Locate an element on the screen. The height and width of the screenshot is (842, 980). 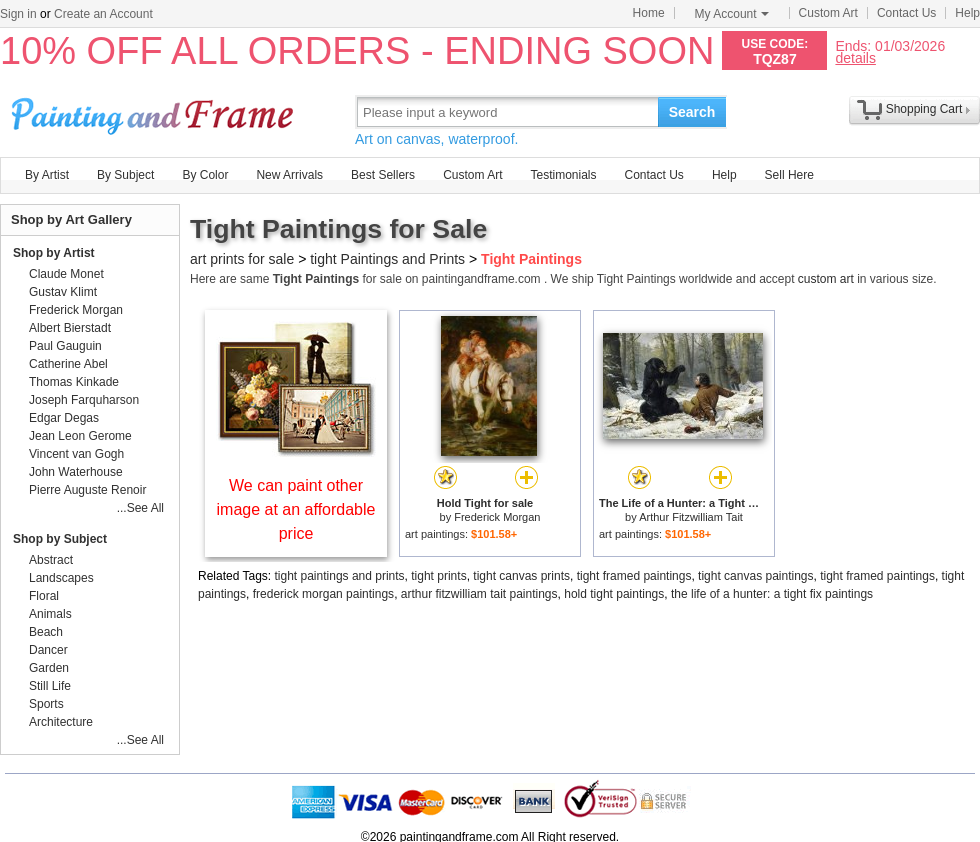
John Waterhouse is located at coordinates (76, 472).